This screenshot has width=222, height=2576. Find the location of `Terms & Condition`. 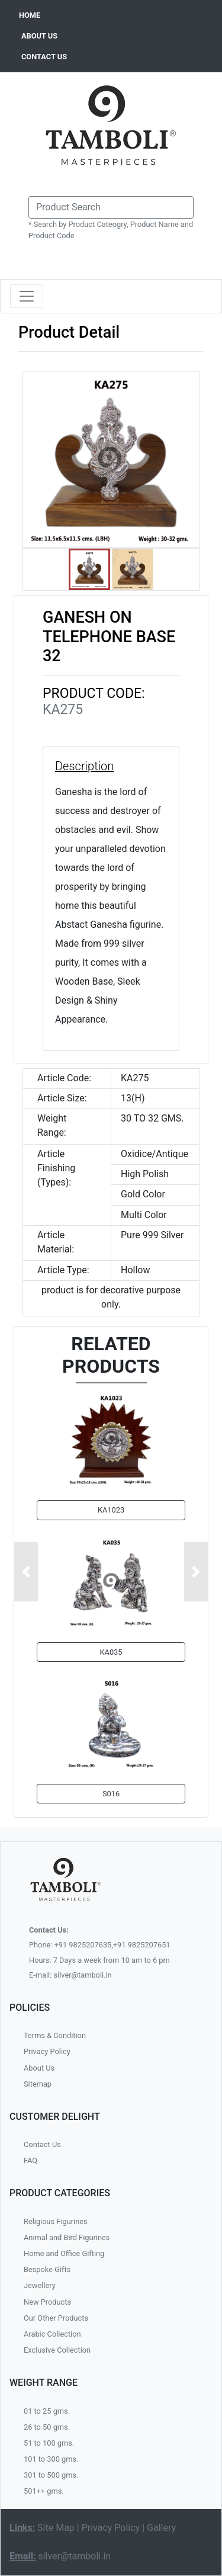

Terms & Condition is located at coordinates (55, 2035).